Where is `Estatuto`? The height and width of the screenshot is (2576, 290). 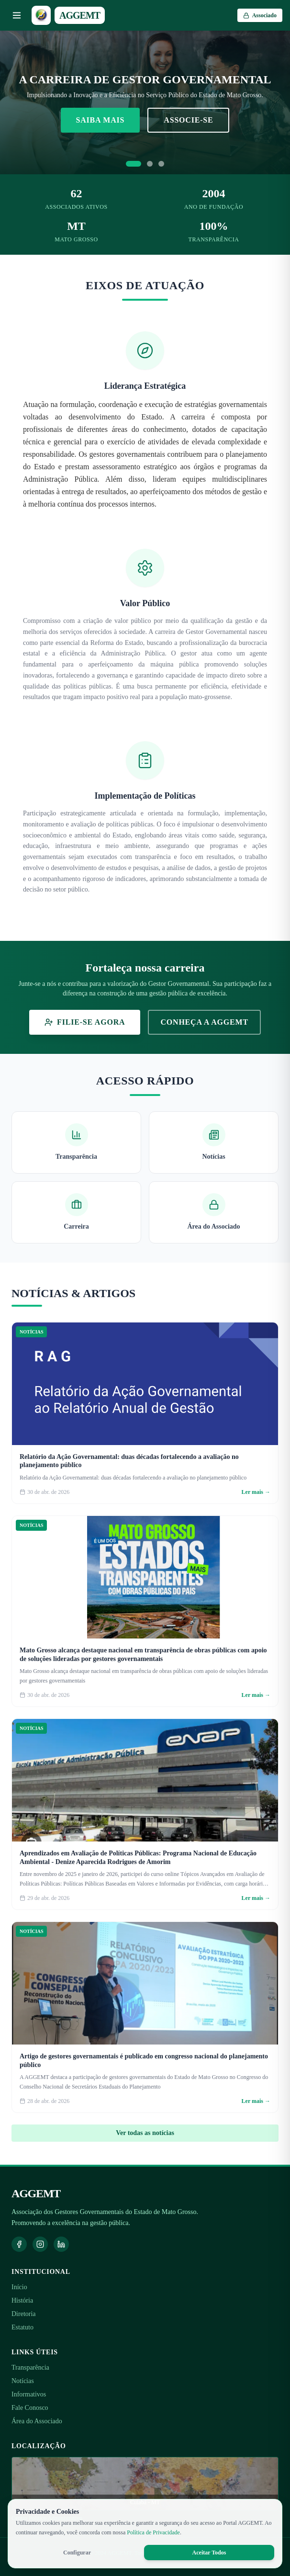 Estatuto is located at coordinates (22, 2327).